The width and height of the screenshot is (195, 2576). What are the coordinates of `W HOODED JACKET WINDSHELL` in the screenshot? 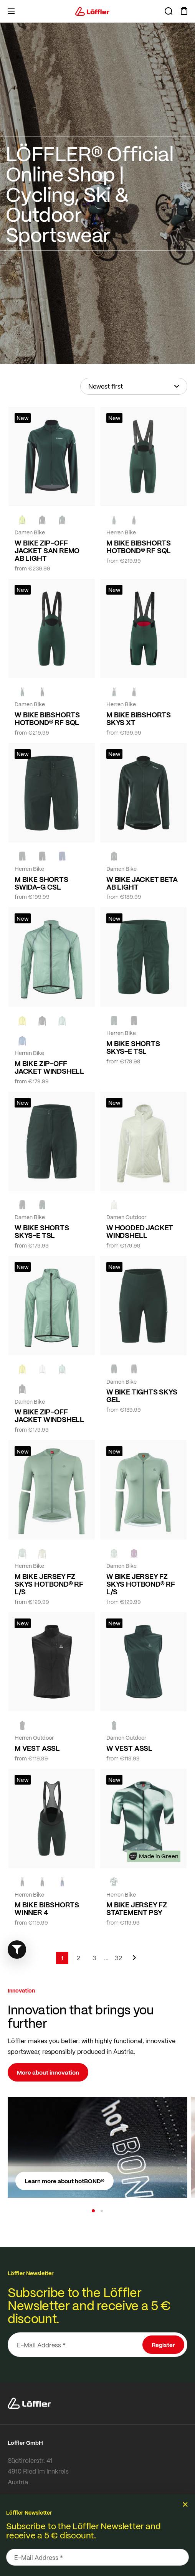 It's located at (139, 1231).